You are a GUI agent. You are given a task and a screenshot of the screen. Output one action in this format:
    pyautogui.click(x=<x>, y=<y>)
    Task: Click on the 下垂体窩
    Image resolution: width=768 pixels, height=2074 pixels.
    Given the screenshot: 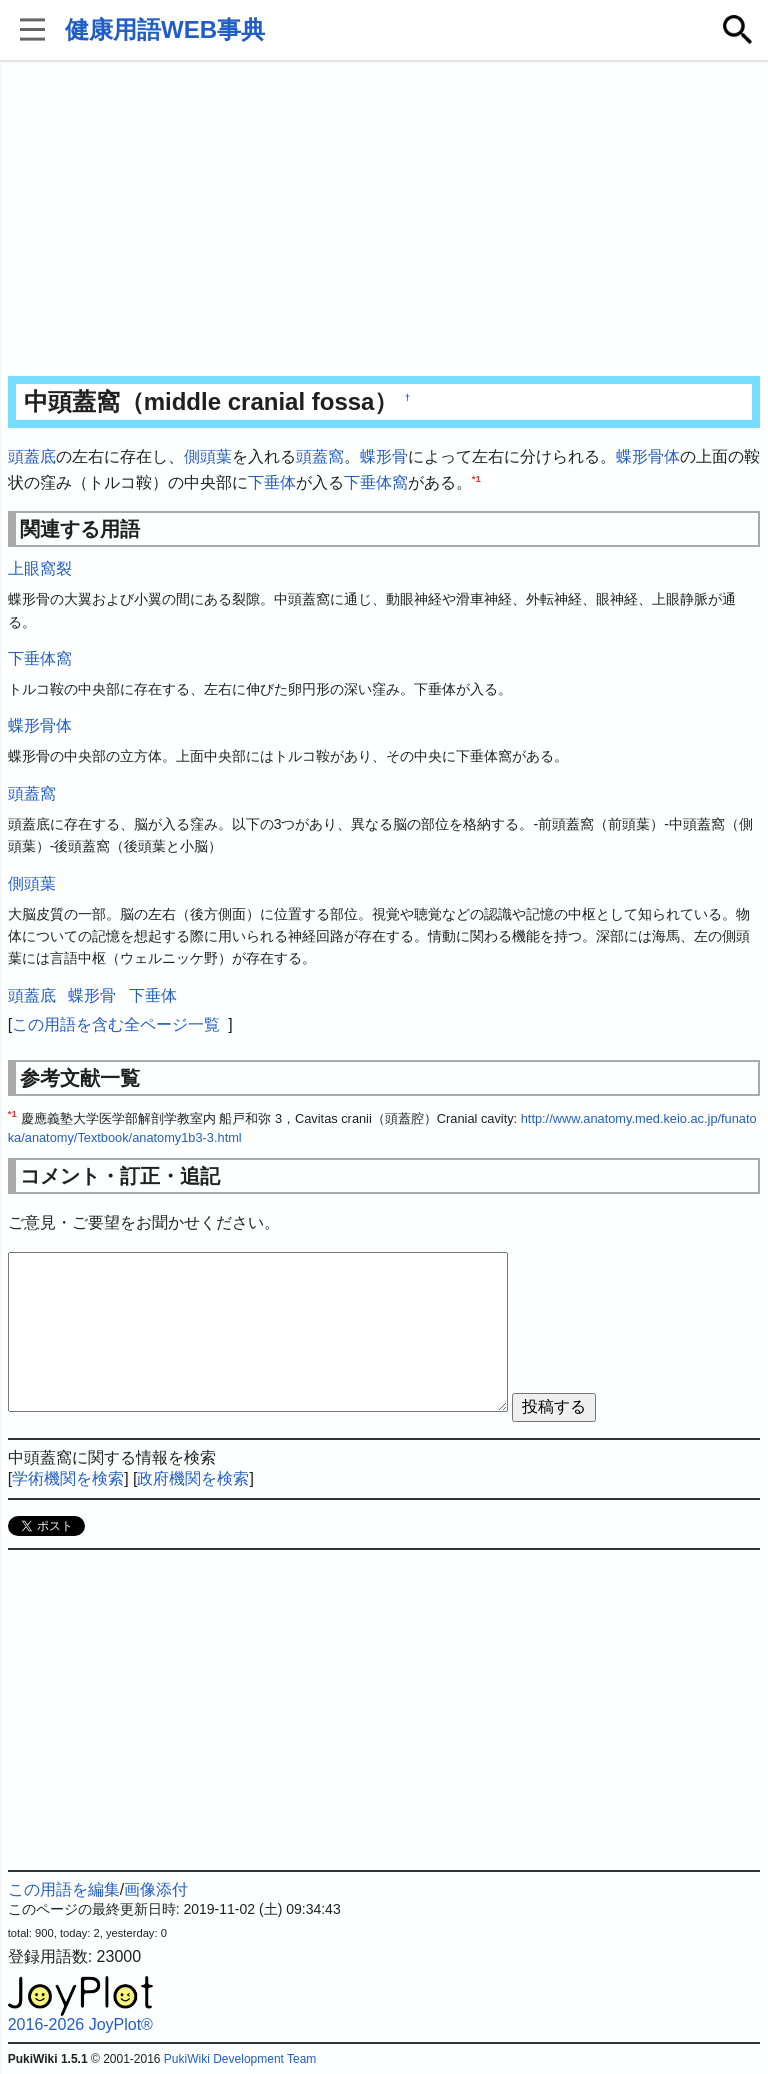 What is the action you would take?
    pyautogui.click(x=376, y=482)
    